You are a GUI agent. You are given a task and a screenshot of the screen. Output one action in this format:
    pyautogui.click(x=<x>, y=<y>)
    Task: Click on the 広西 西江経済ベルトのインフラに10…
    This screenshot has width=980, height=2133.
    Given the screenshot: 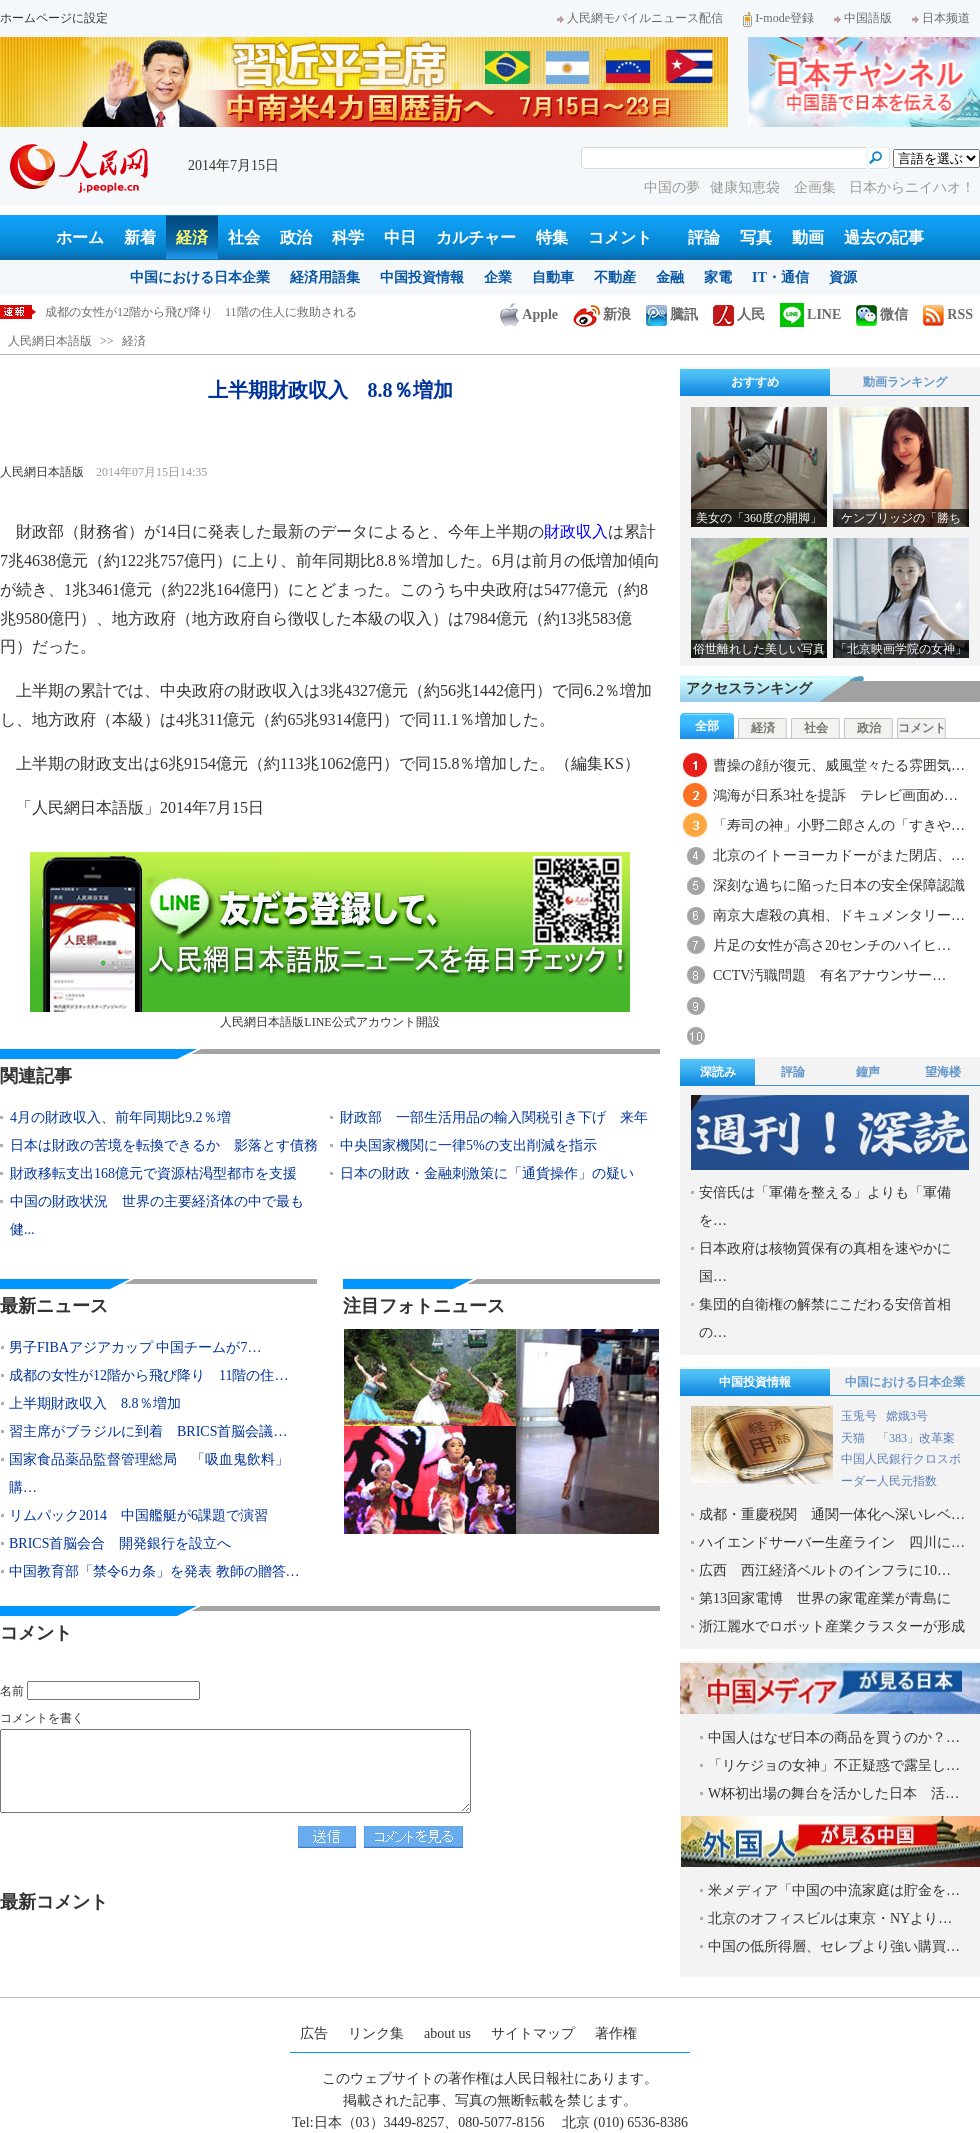 What is the action you would take?
    pyautogui.click(x=825, y=1570)
    